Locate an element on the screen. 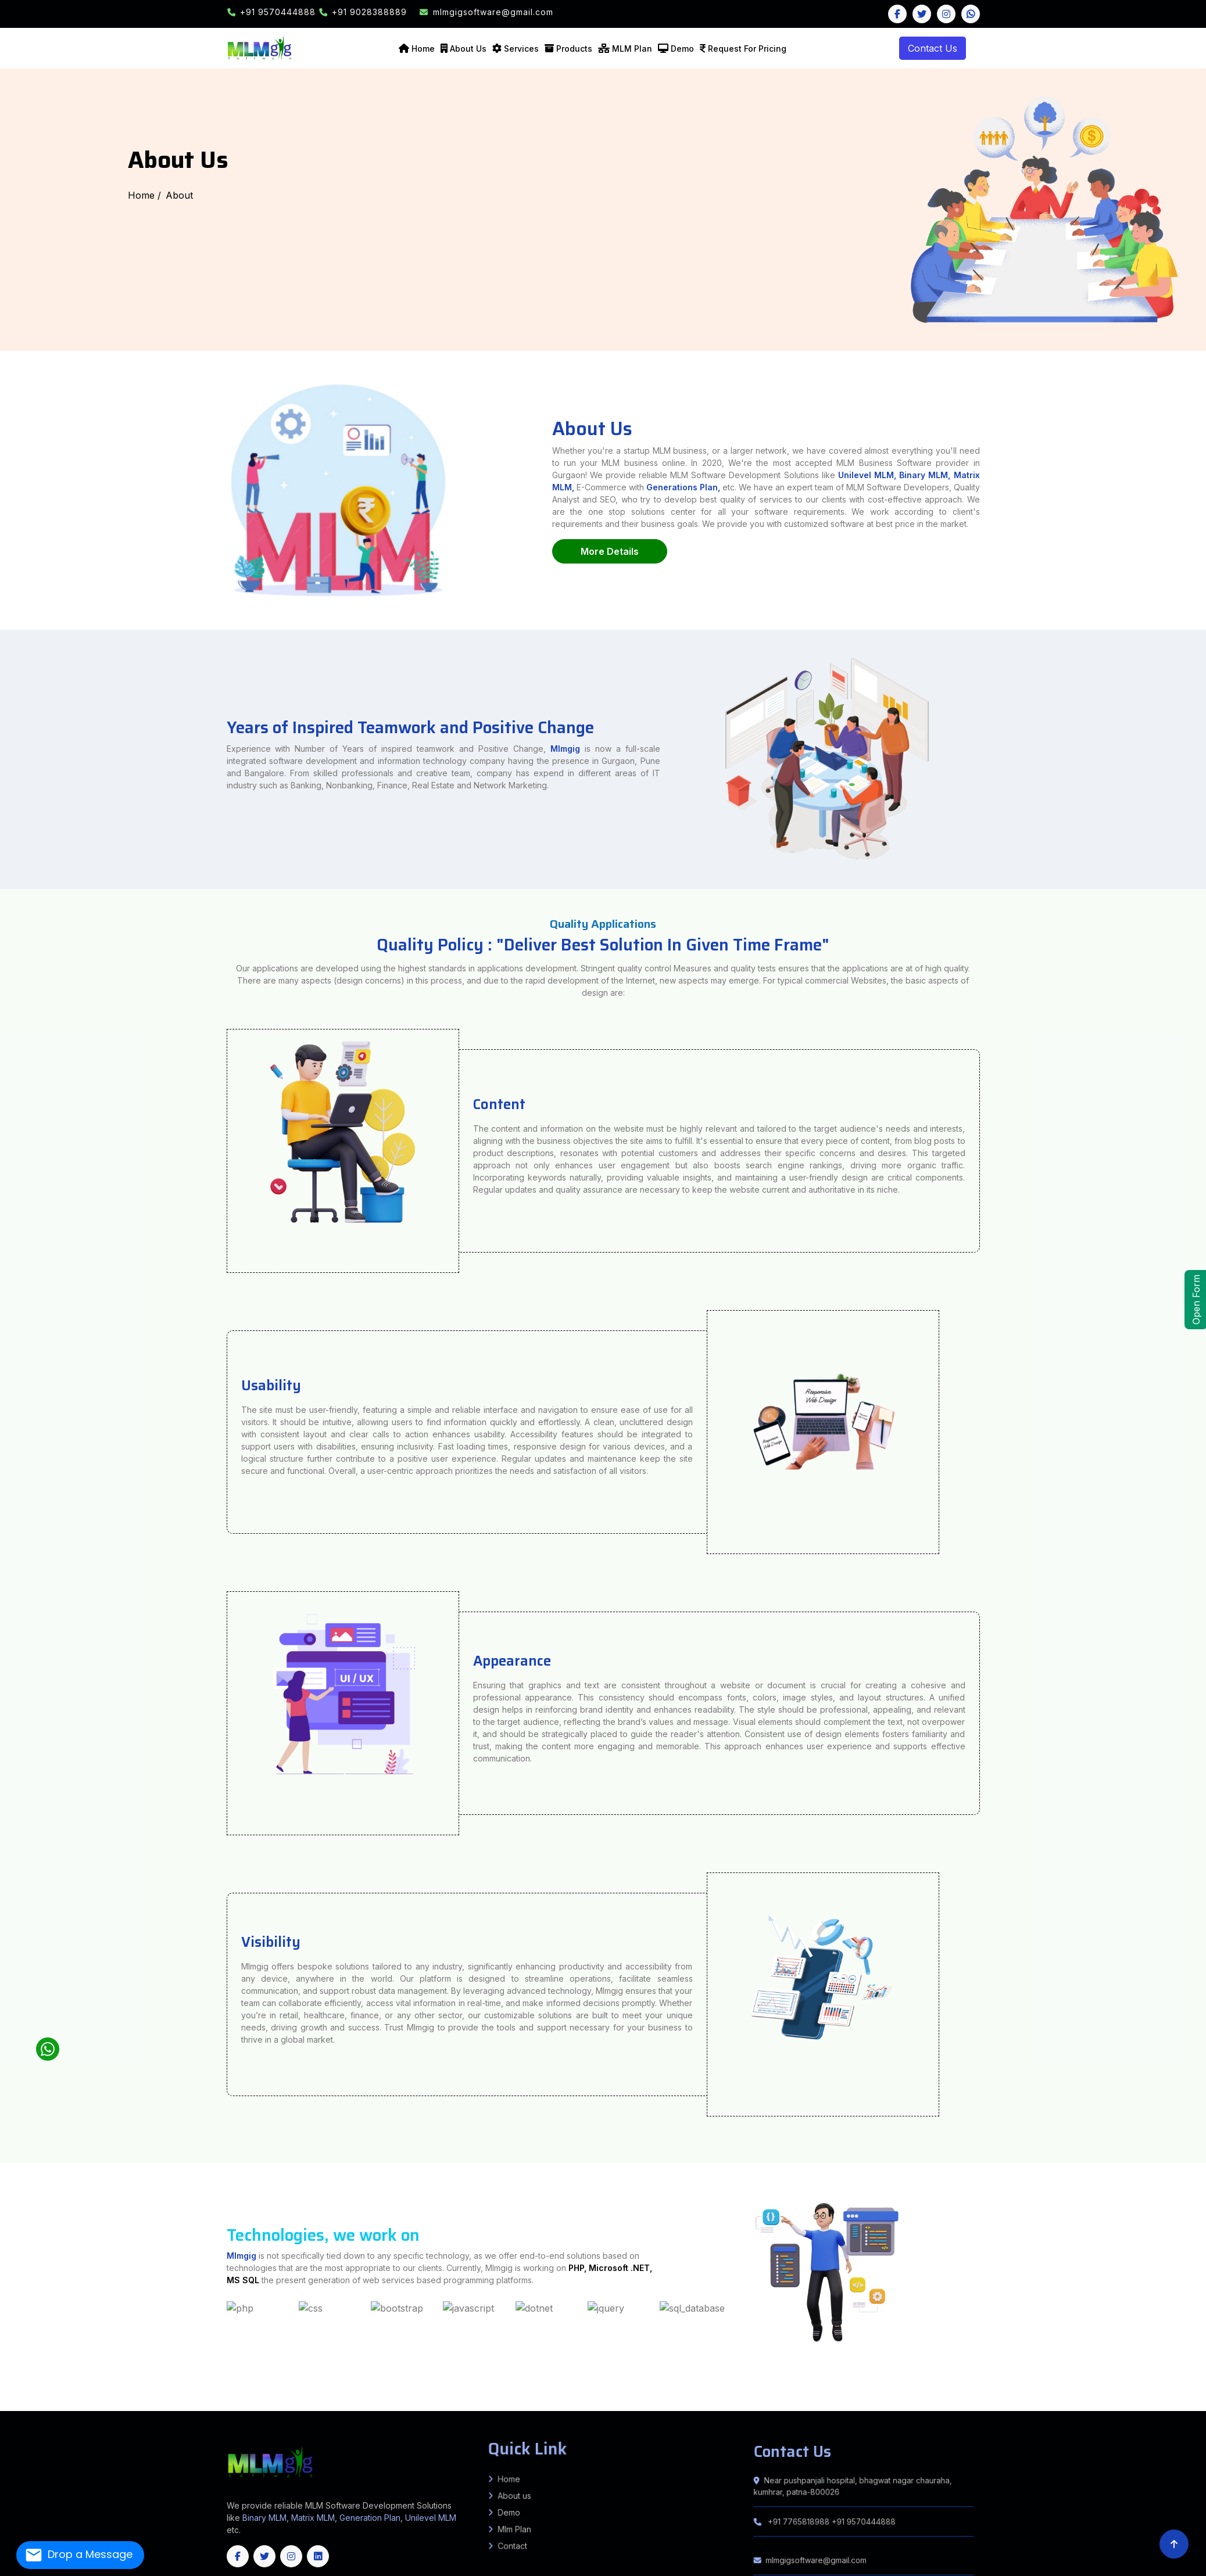 Image resolution: width=1206 pixels, height=2576 pixels. Kaler is located at coordinates (335, 2389).